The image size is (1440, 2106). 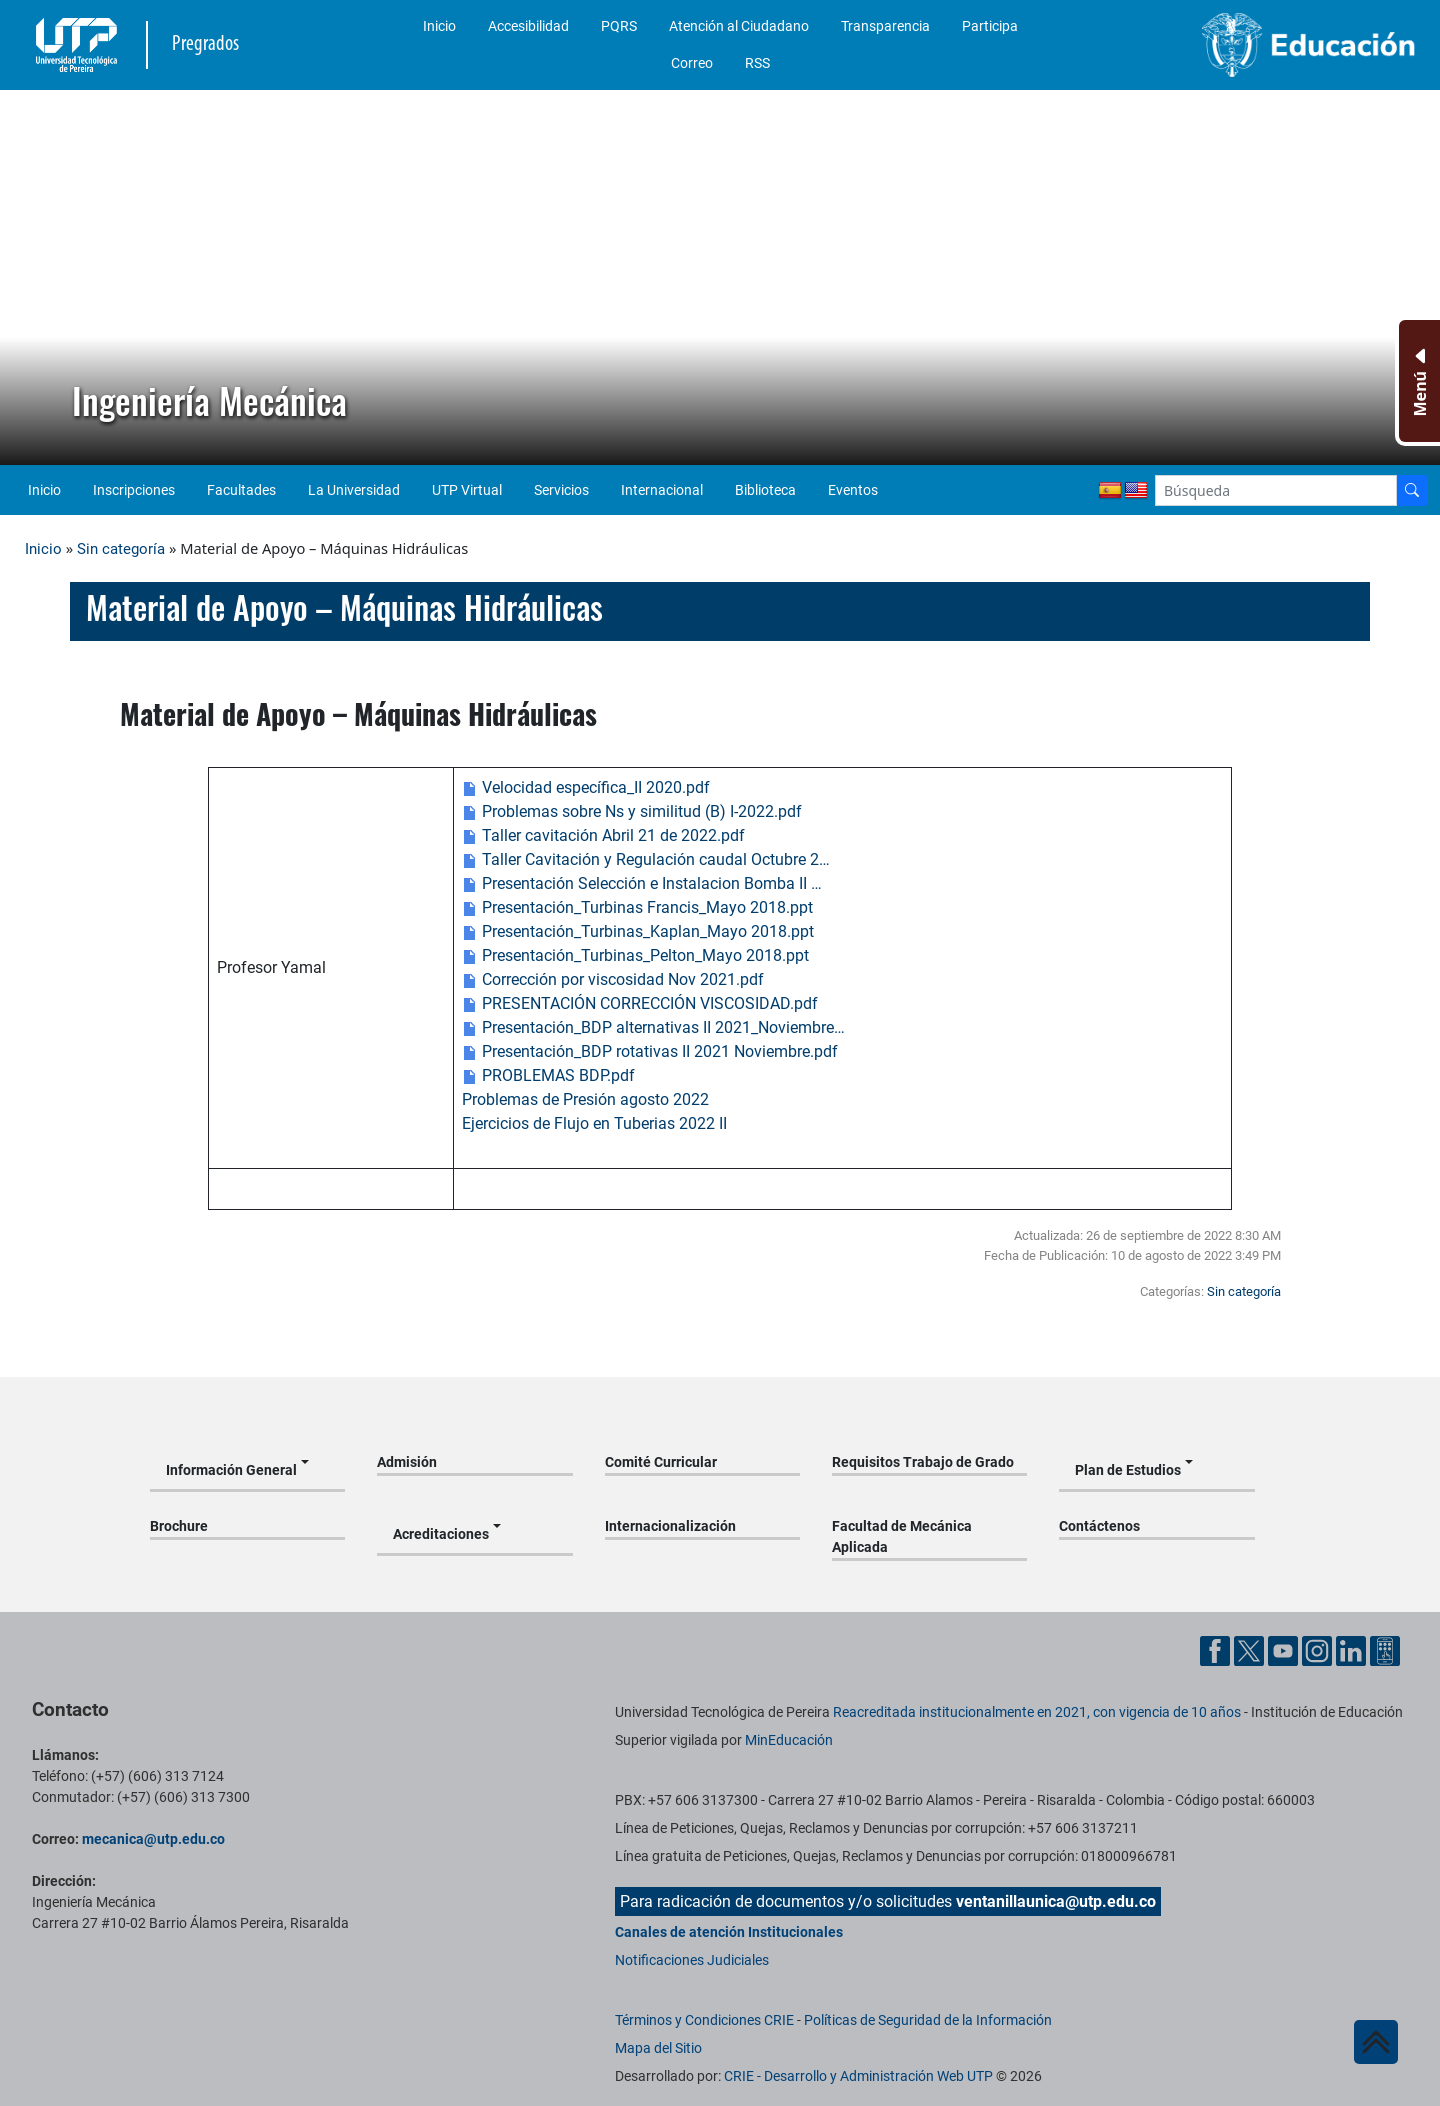 What do you see at coordinates (653, 1027) in the screenshot?
I see `Presentación_BDP alternativas II 2021_Noviembre…` at bounding box center [653, 1027].